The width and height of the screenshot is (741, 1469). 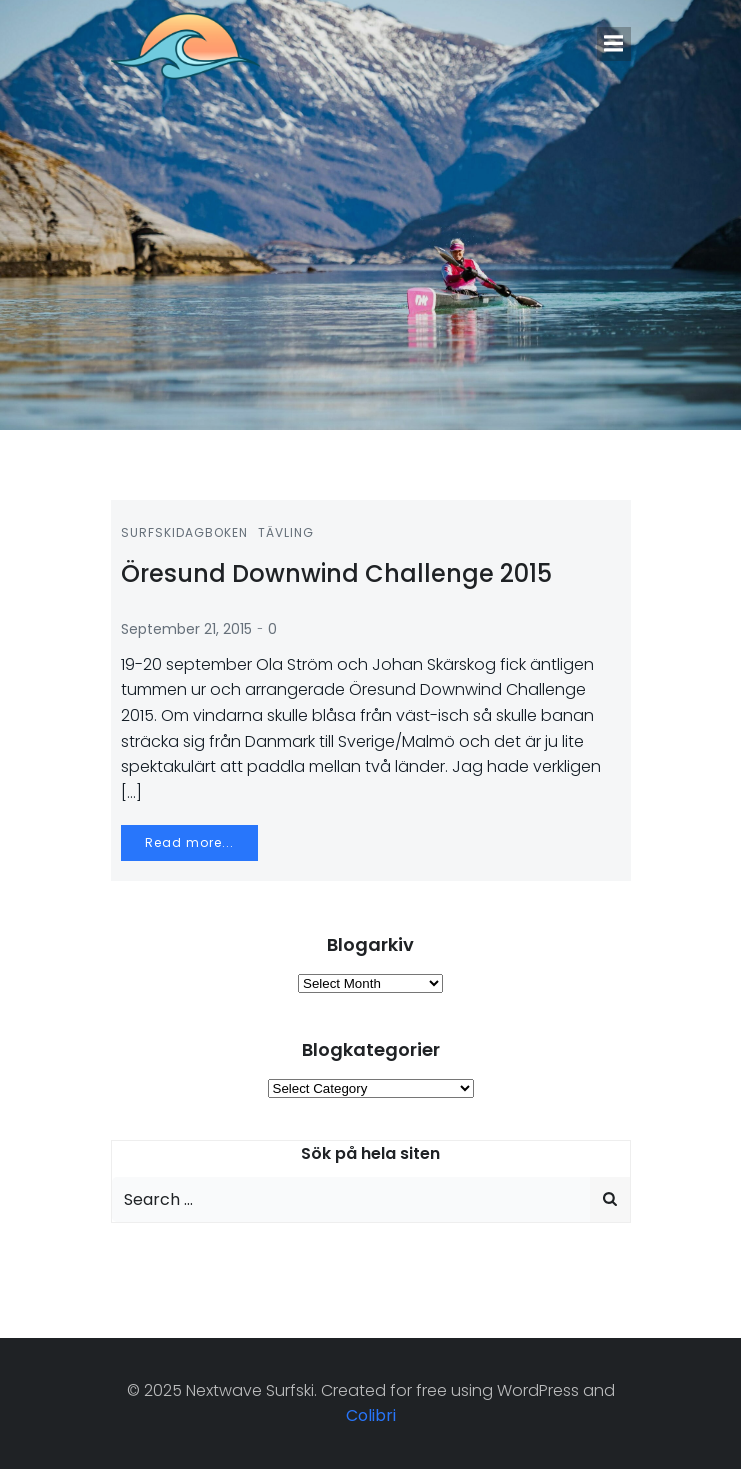 What do you see at coordinates (371, 1415) in the screenshot?
I see `Colibri` at bounding box center [371, 1415].